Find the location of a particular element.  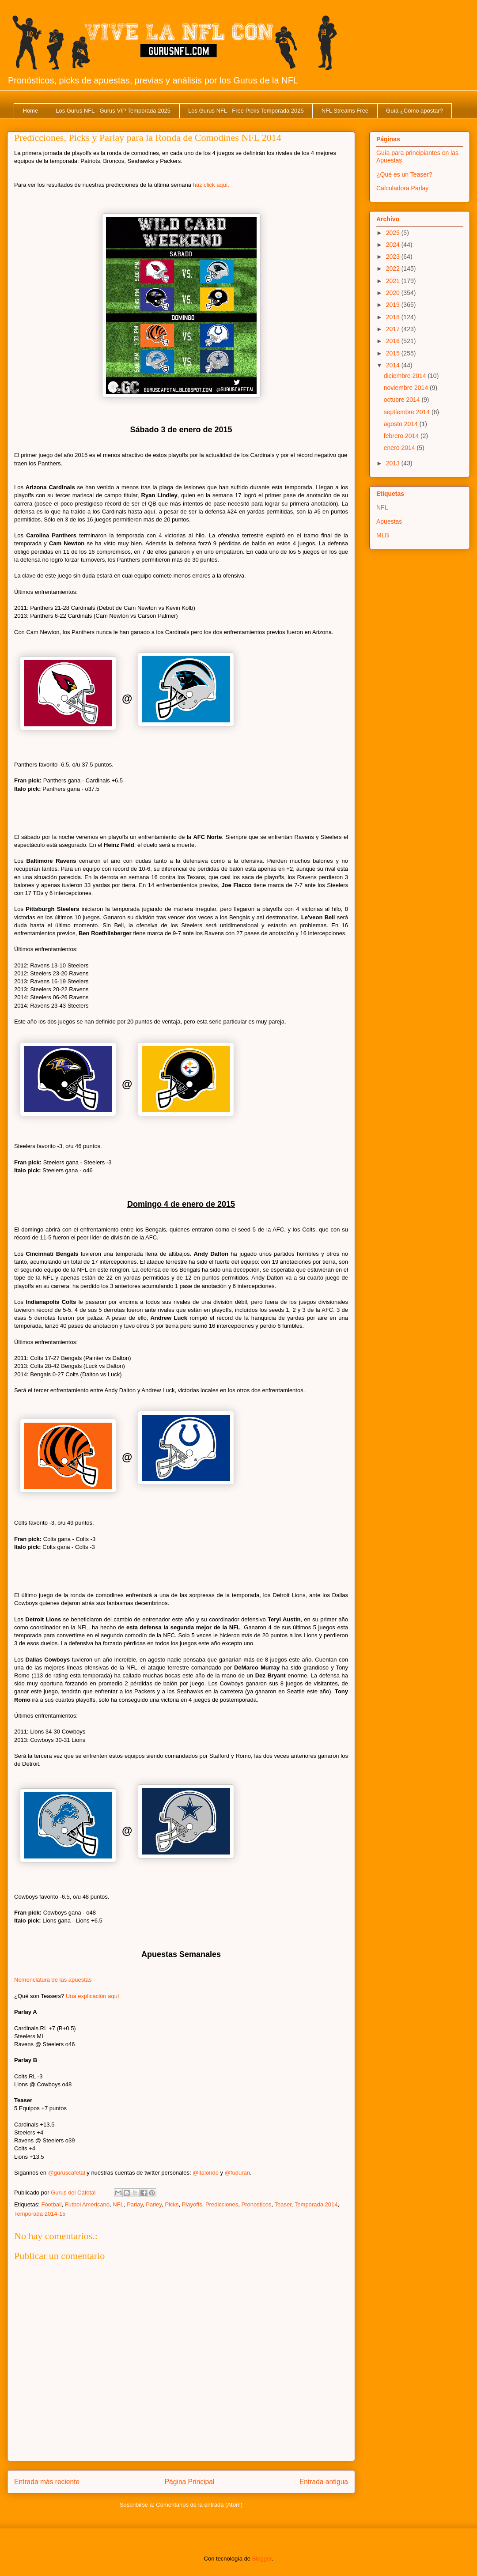

Una explicación aquí is located at coordinates (92, 1996).